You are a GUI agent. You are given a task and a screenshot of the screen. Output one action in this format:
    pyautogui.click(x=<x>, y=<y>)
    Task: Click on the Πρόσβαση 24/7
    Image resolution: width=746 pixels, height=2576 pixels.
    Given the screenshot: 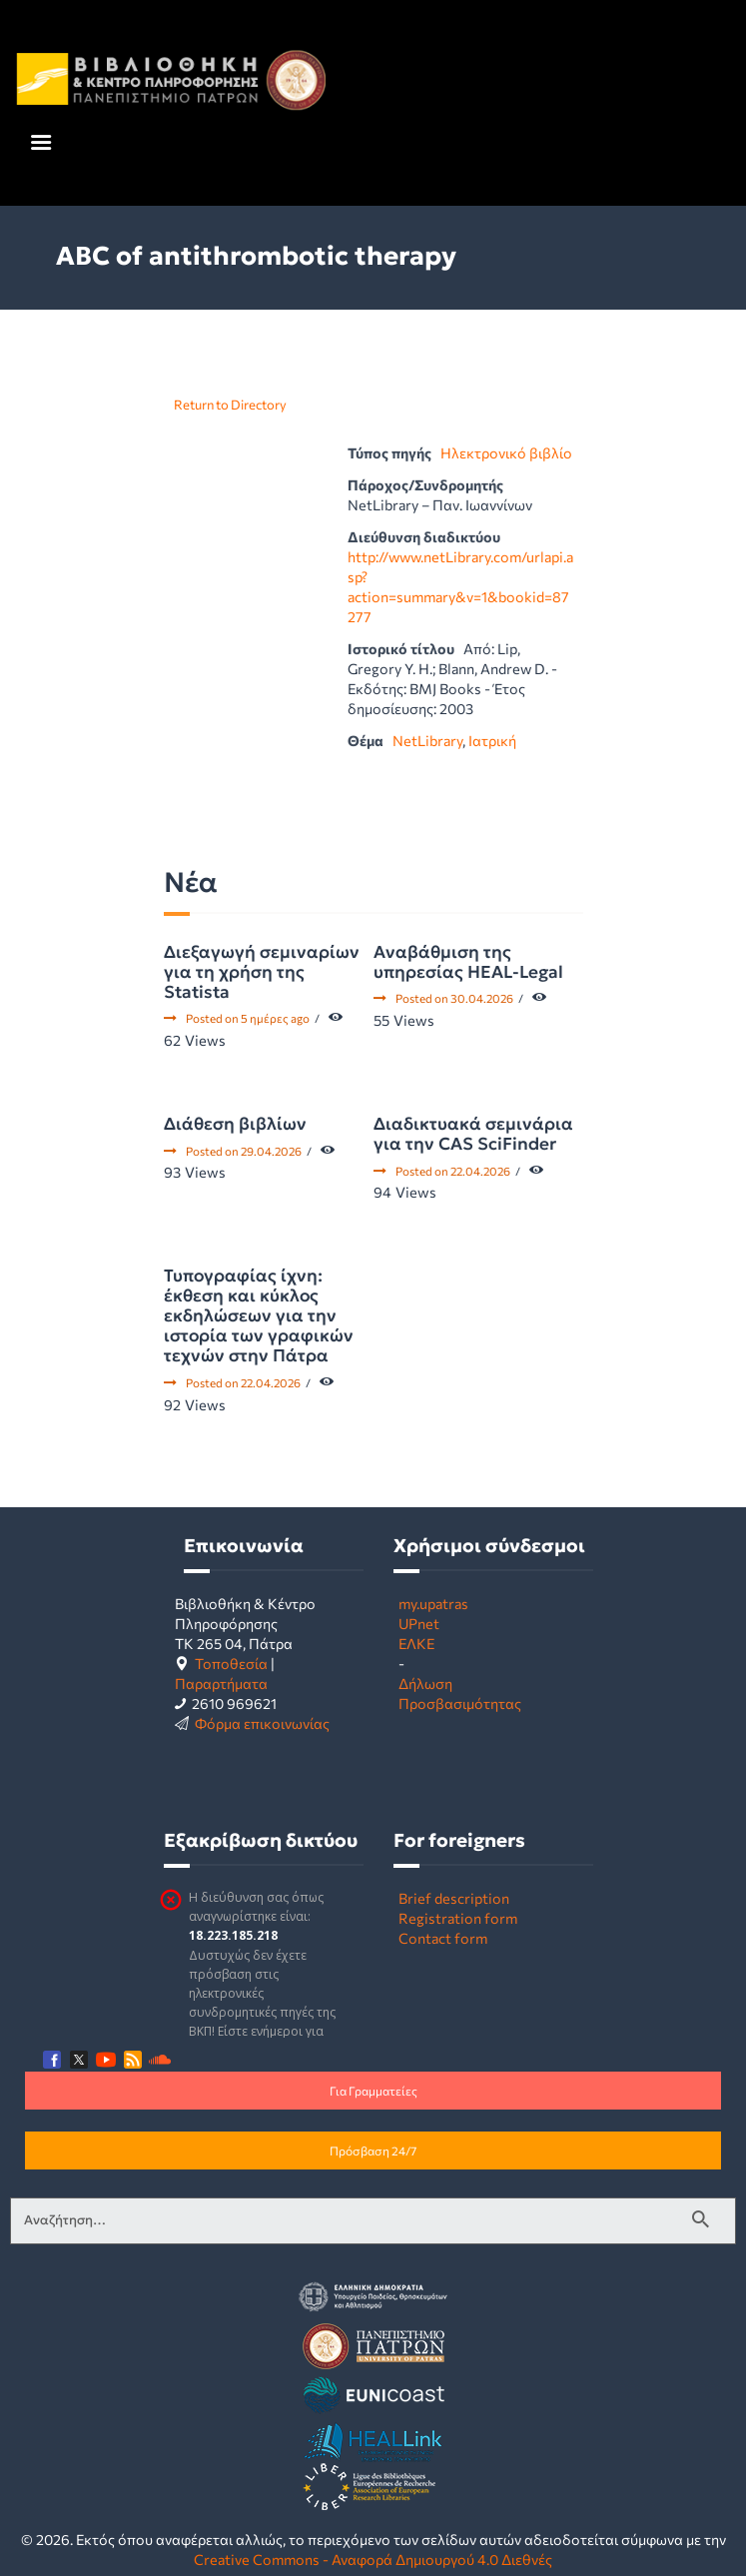 What is the action you would take?
    pyautogui.click(x=373, y=2150)
    